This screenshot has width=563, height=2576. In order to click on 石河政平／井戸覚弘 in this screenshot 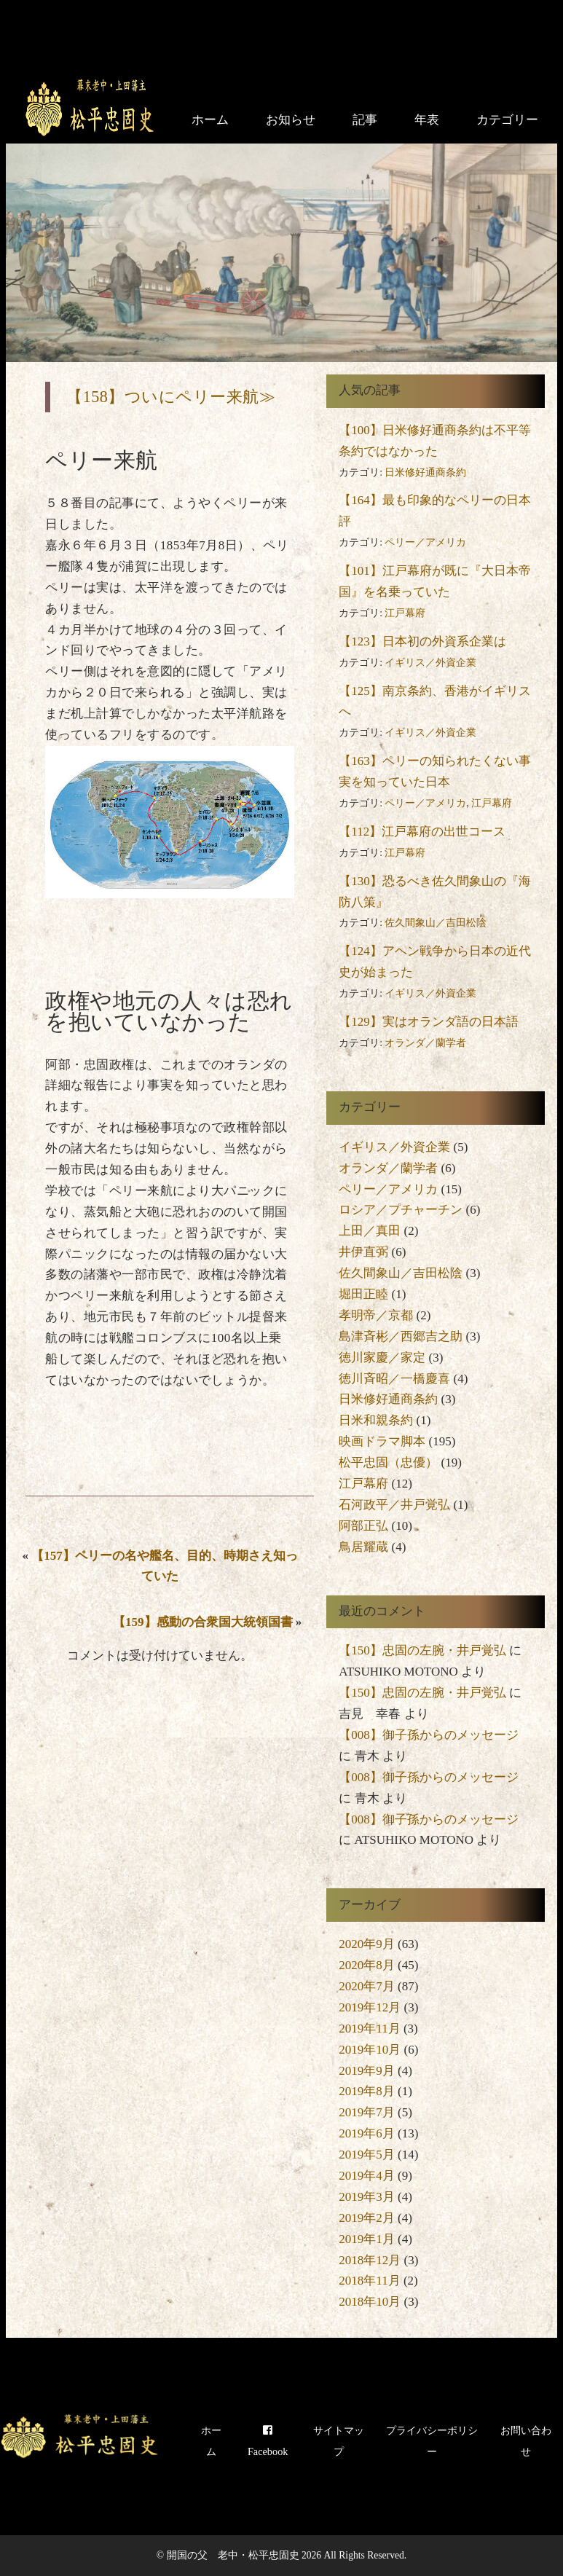, I will do `click(394, 1505)`.